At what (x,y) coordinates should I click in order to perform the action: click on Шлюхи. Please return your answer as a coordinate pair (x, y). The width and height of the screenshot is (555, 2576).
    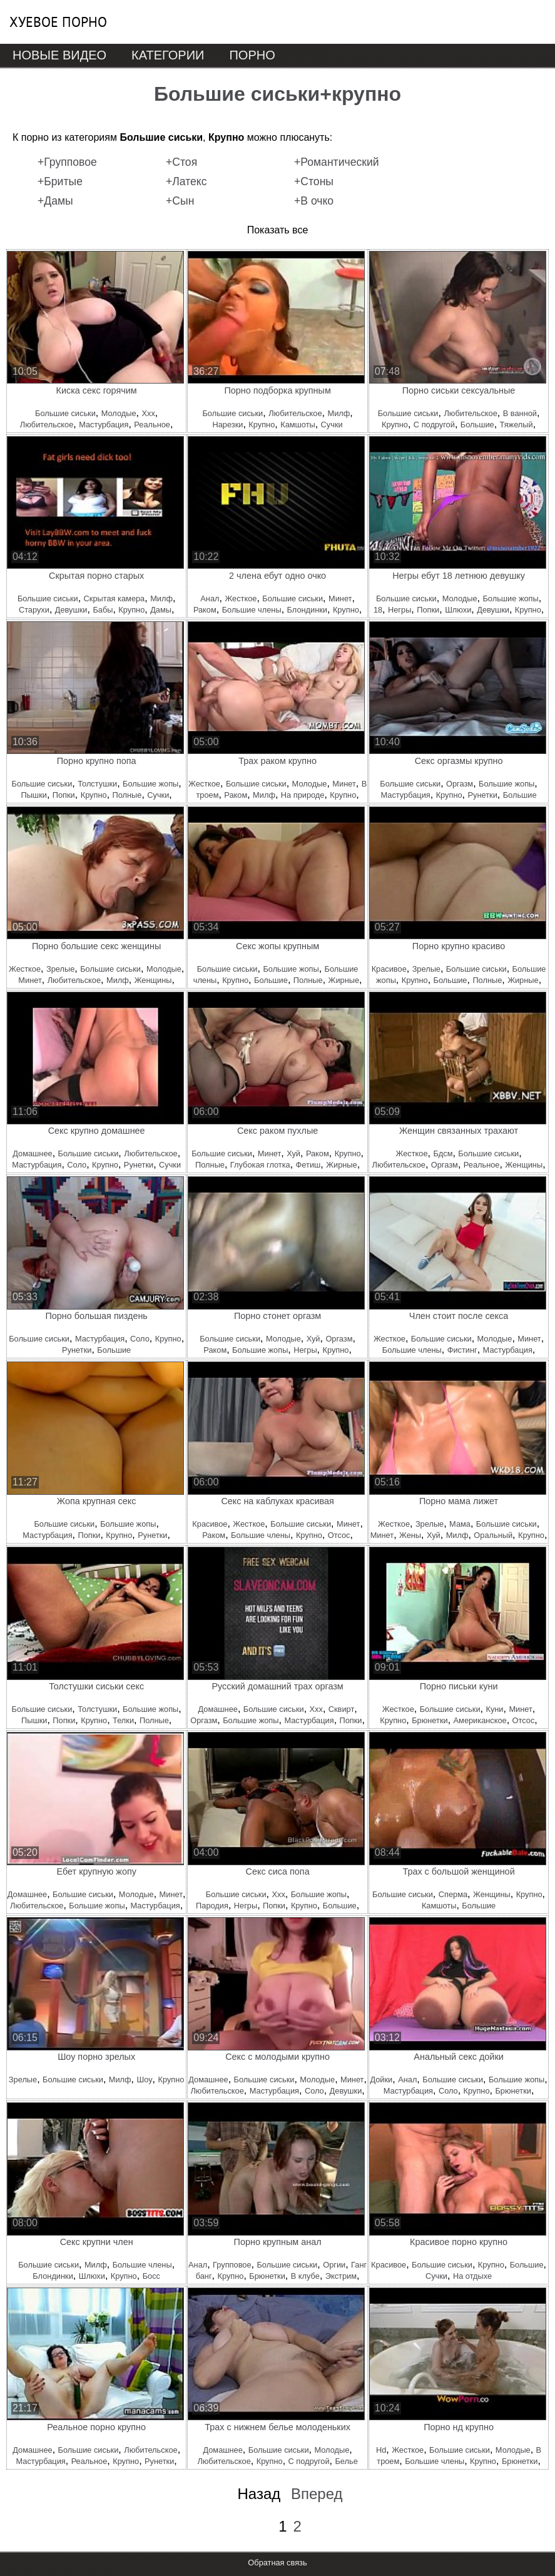
    Looking at the image, I should click on (458, 609).